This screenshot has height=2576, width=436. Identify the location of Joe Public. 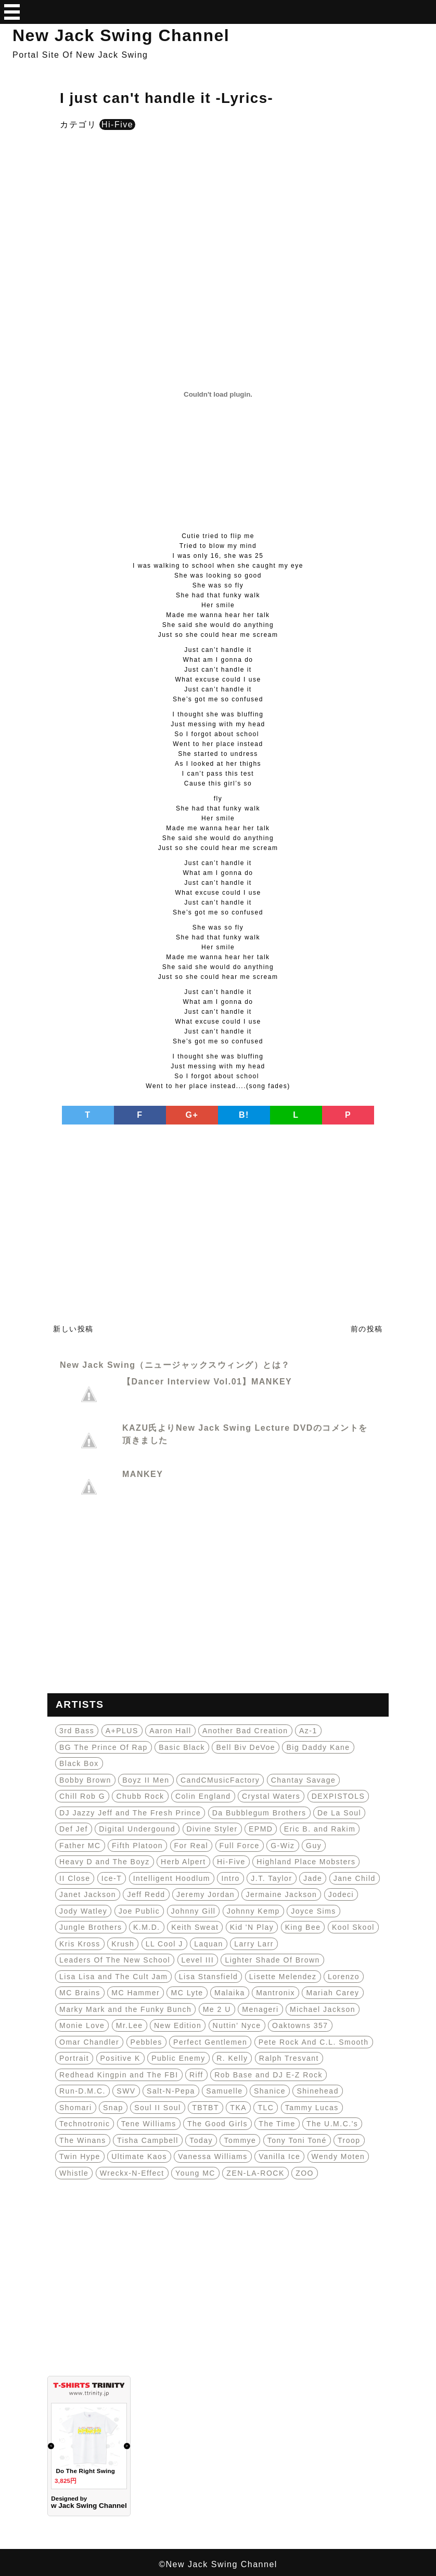
(139, 1911).